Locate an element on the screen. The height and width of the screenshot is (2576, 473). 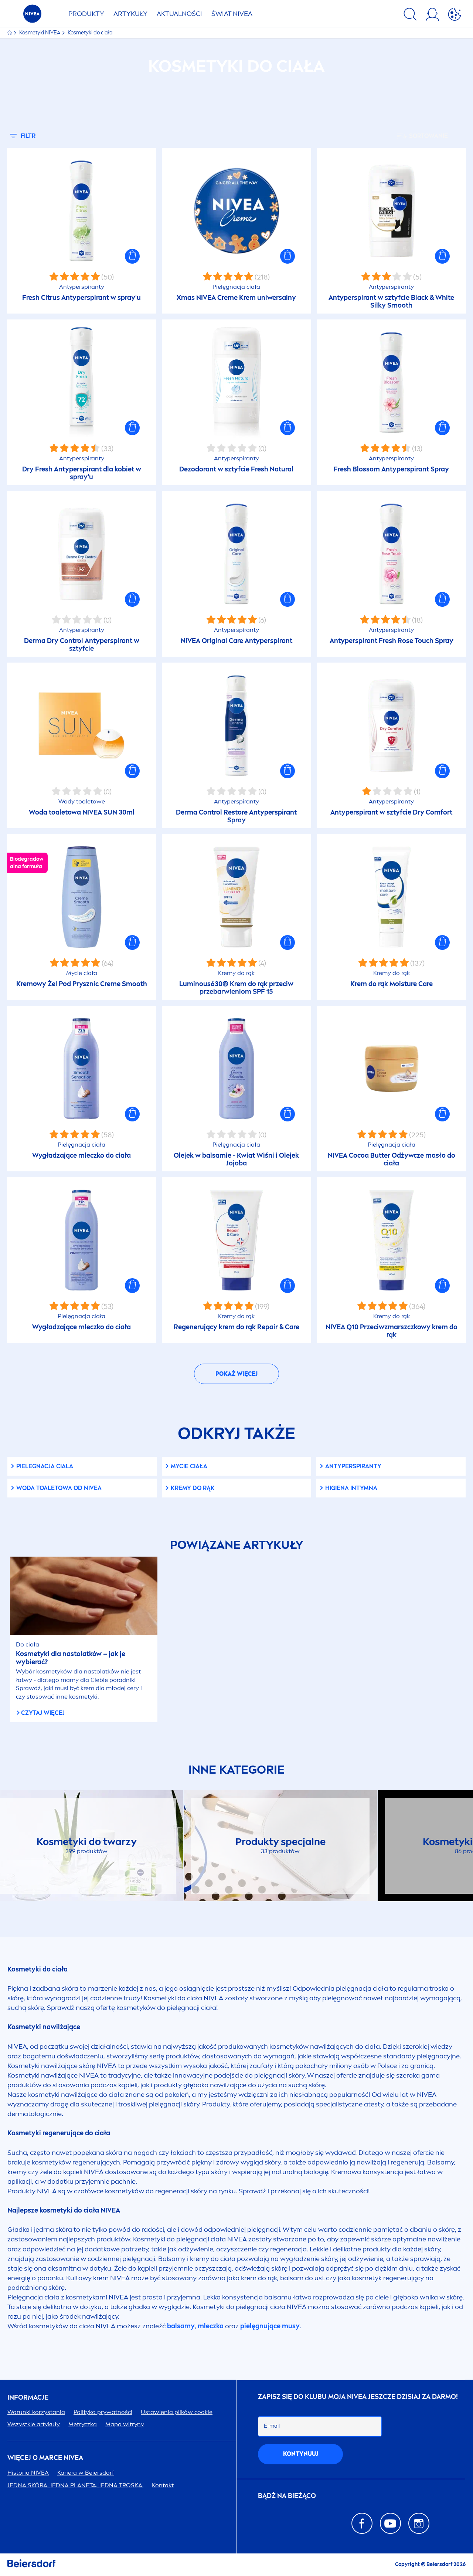
Mycie ciała is located at coordinates (189, 1466).